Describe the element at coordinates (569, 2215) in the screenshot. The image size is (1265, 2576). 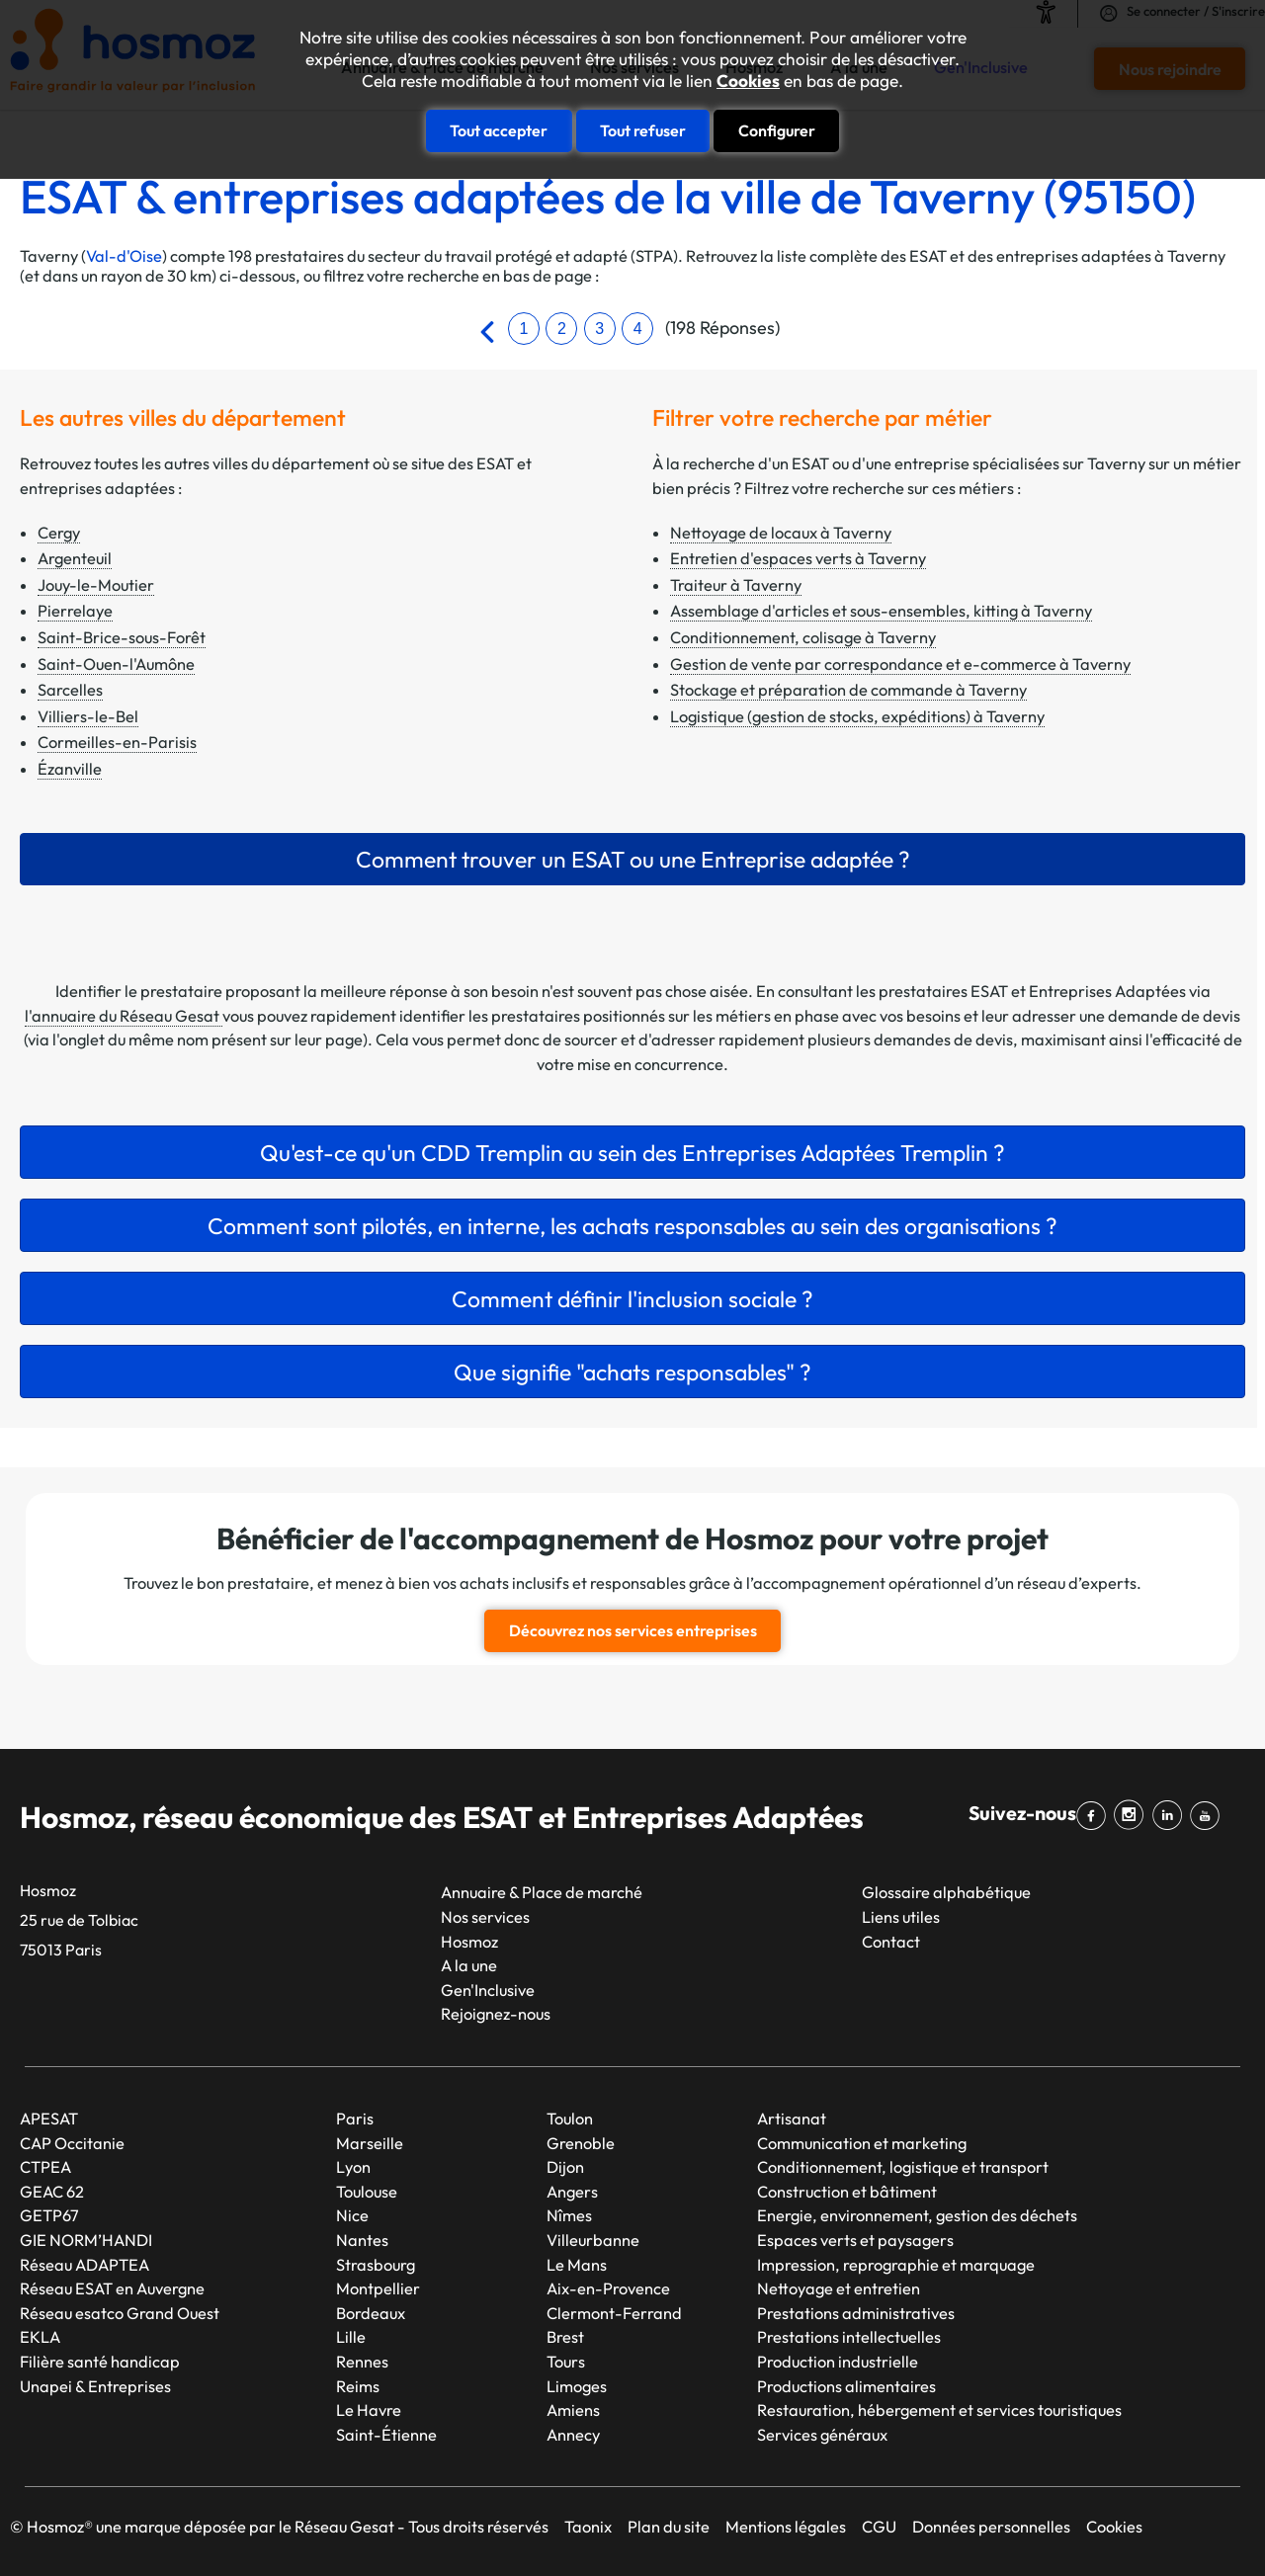
I see `Nîmes` at that location.